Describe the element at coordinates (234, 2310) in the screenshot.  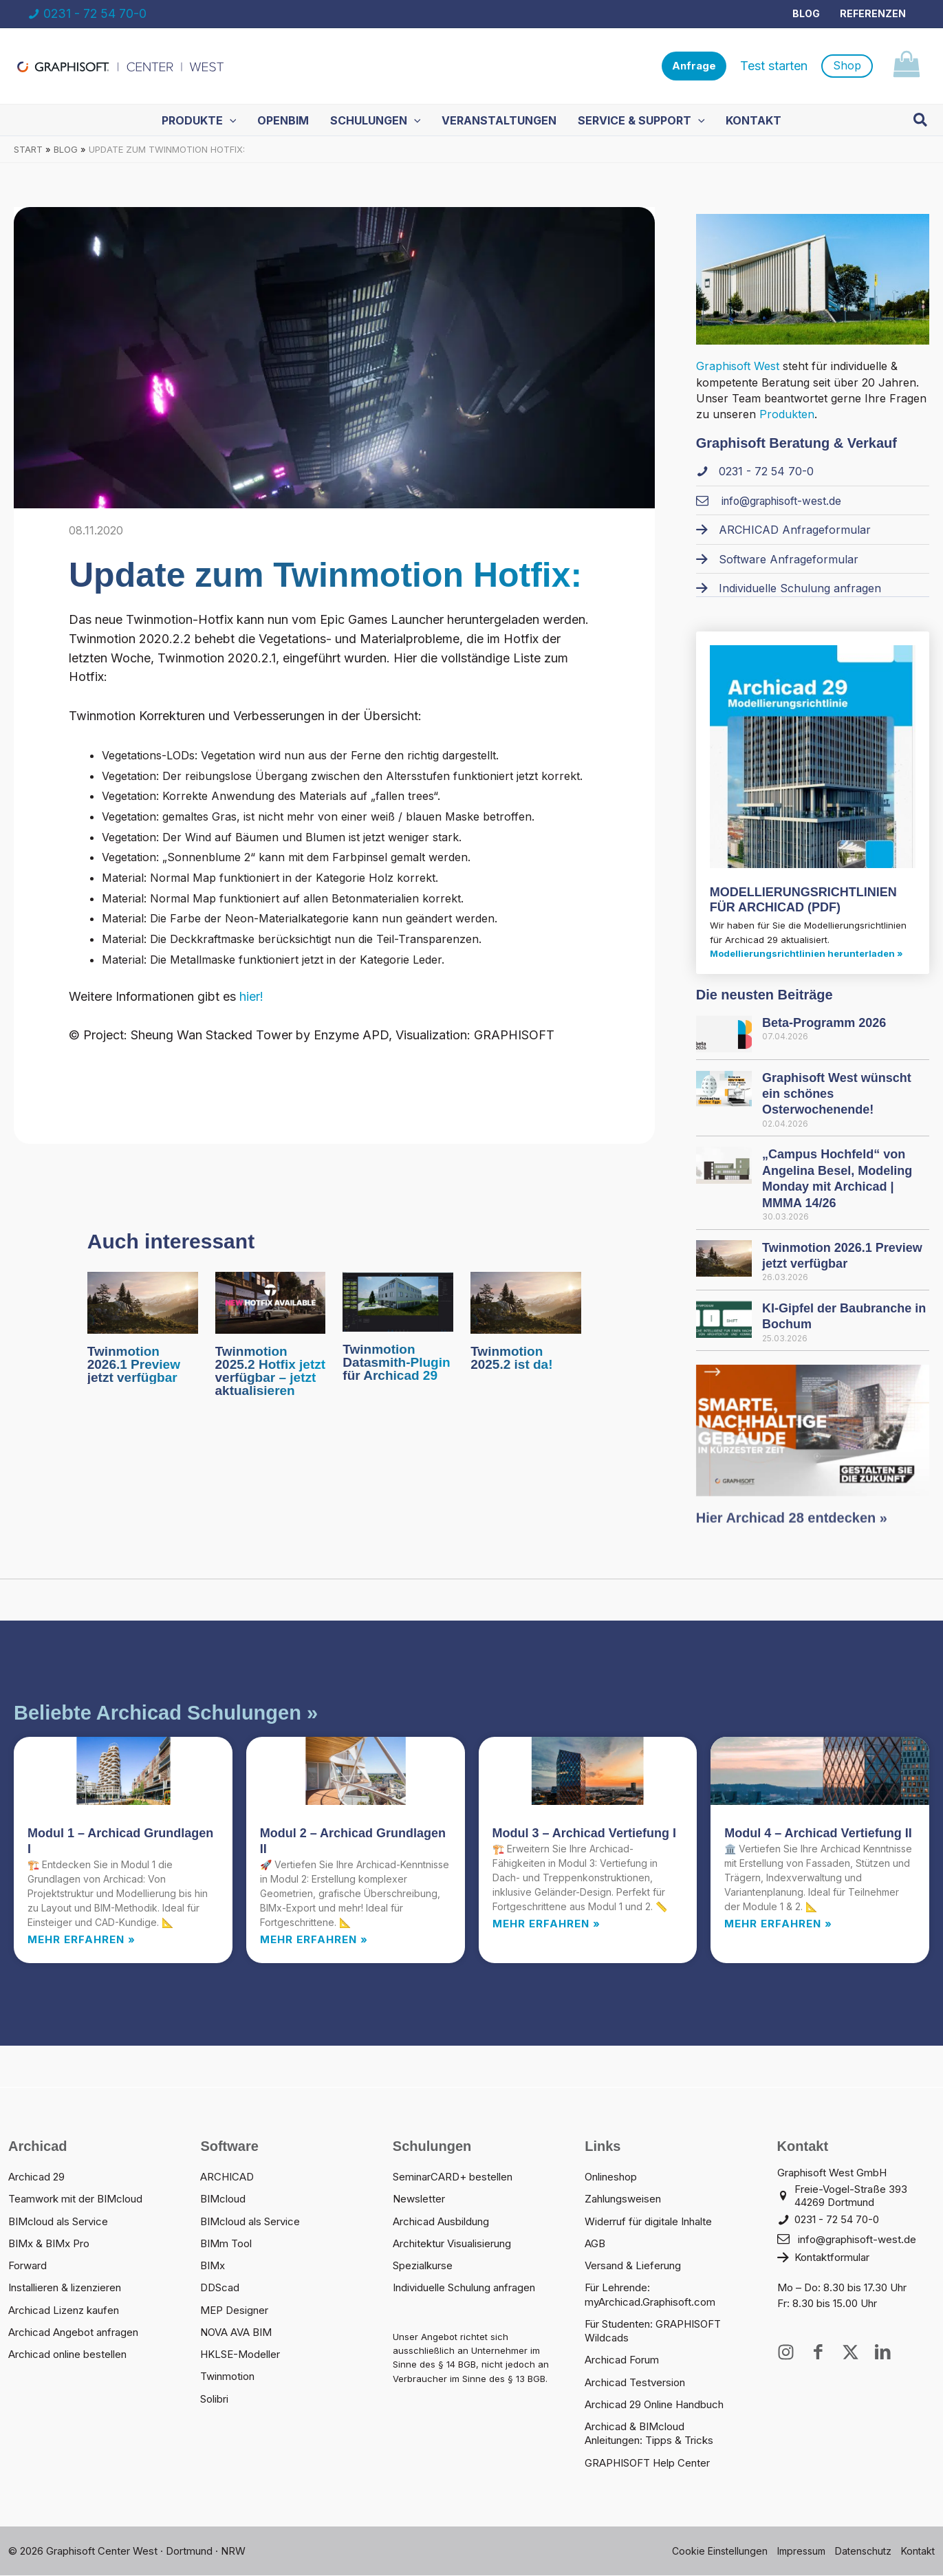
I see `MEP Designer` at that location.